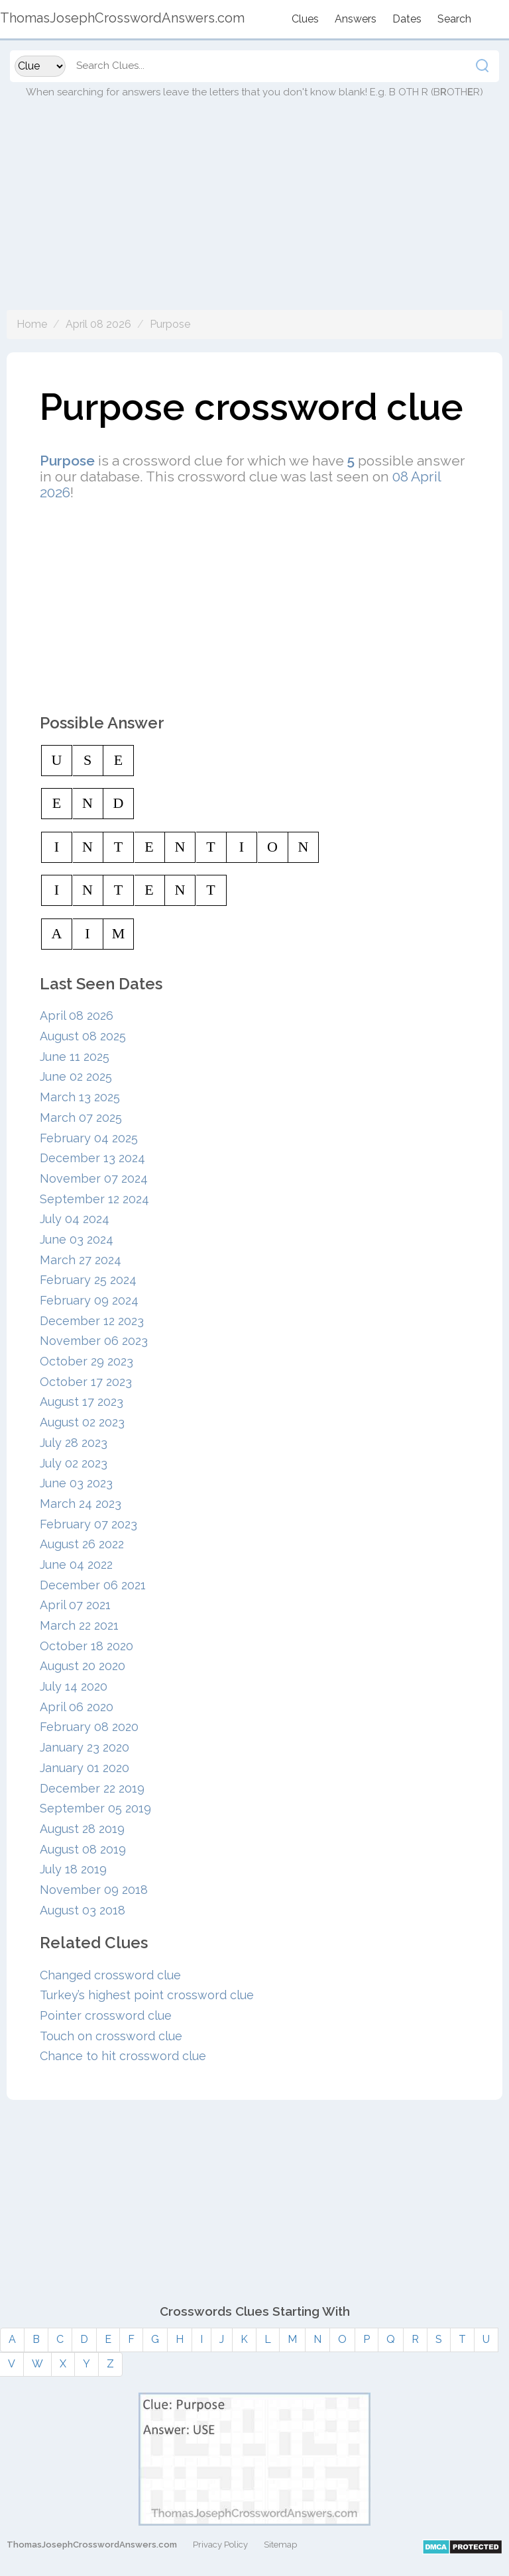 The width and height of the screenshot is (509, 2576). What do you see at coordinates (407, 19) in the screenshot?
I see `Dates` at bounding box center [407, 19].